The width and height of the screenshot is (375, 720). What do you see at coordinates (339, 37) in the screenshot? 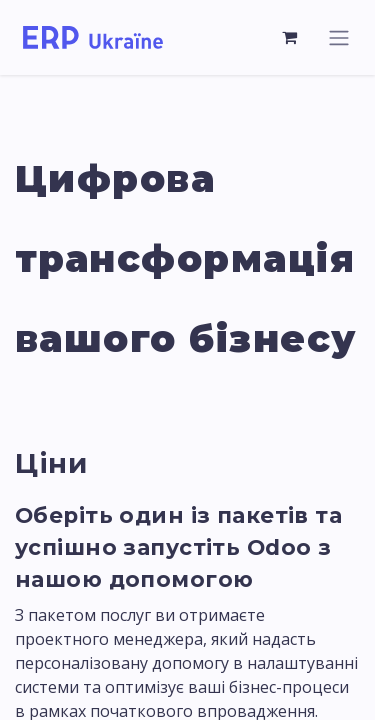
I see `[Перемкнути навігацію]` at bounding box center [339, 37].